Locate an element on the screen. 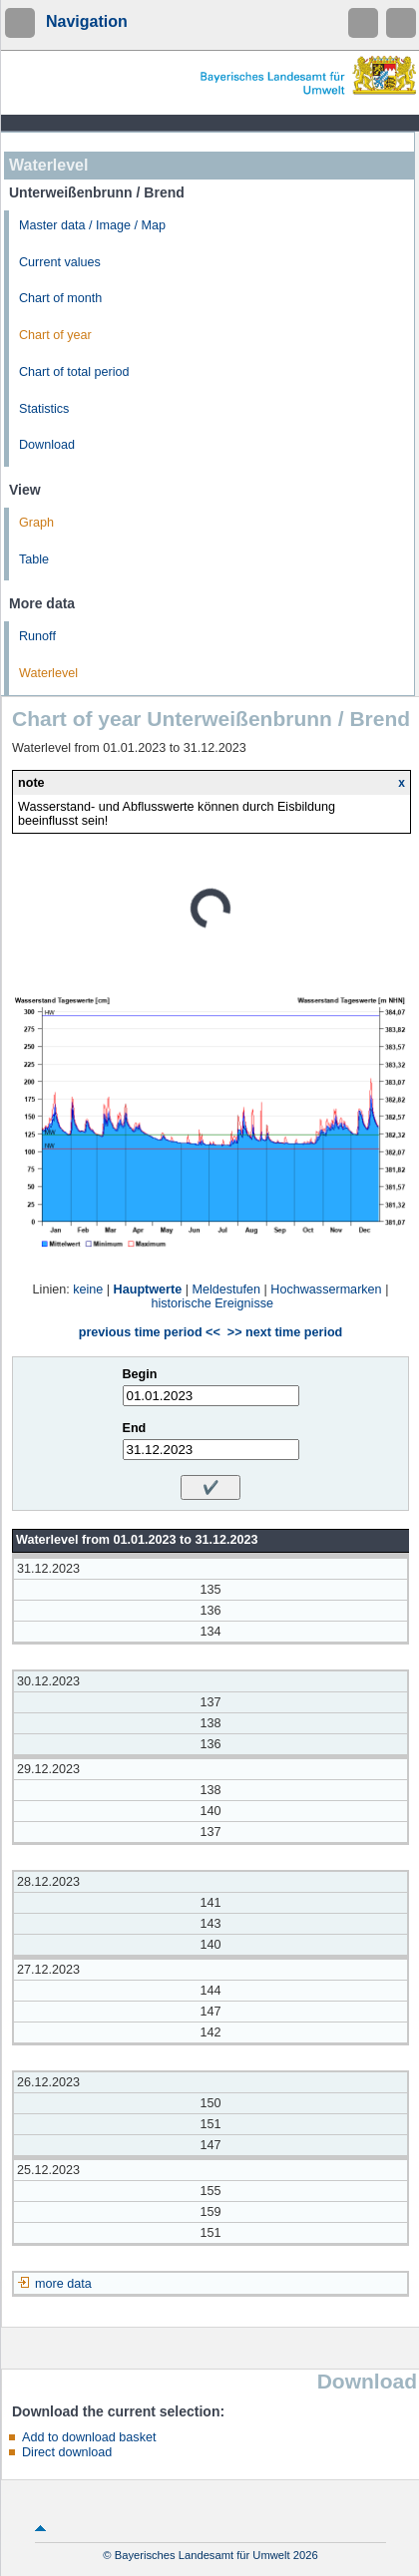 The image size is (419, 2576). Chart of total period is located at coordinates (74, 372).